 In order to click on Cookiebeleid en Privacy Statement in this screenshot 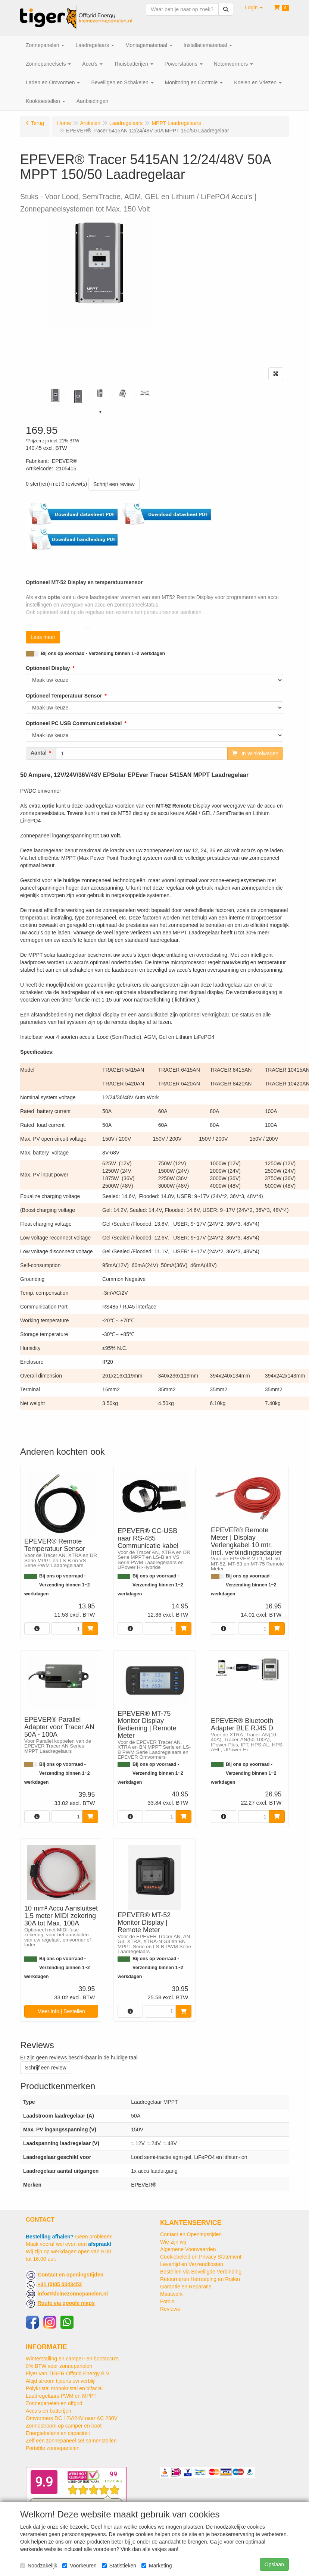, I will do `click(200, 2257)`.